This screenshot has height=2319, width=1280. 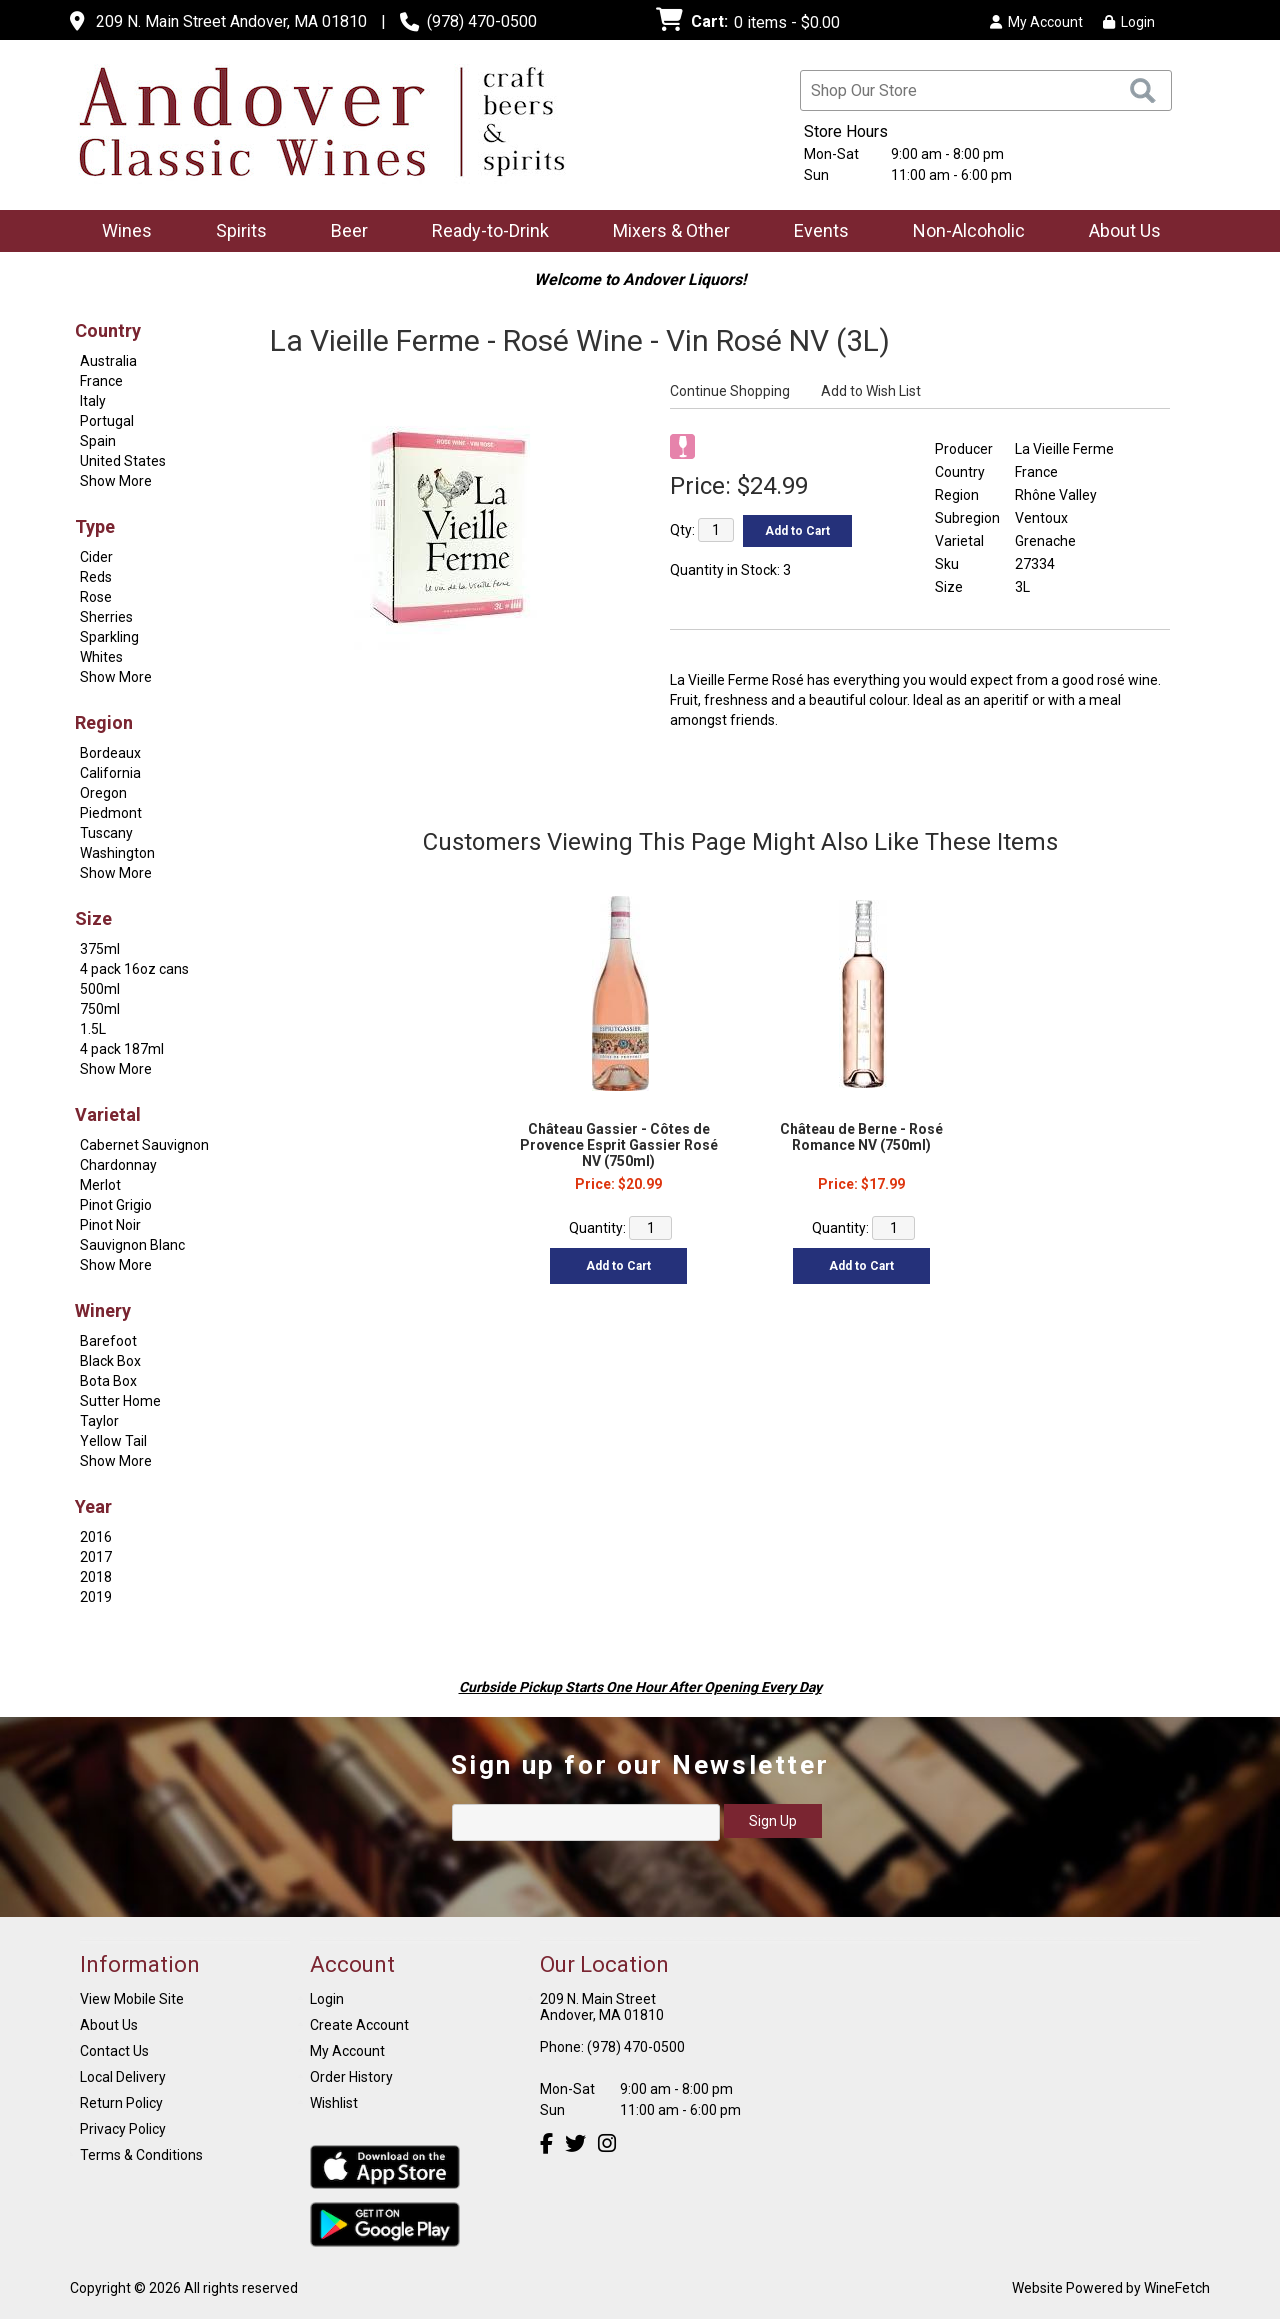 What do you see at coordinates (96, 597) in the screenshot?
I see `Rose` at bounding box center [96, 597].